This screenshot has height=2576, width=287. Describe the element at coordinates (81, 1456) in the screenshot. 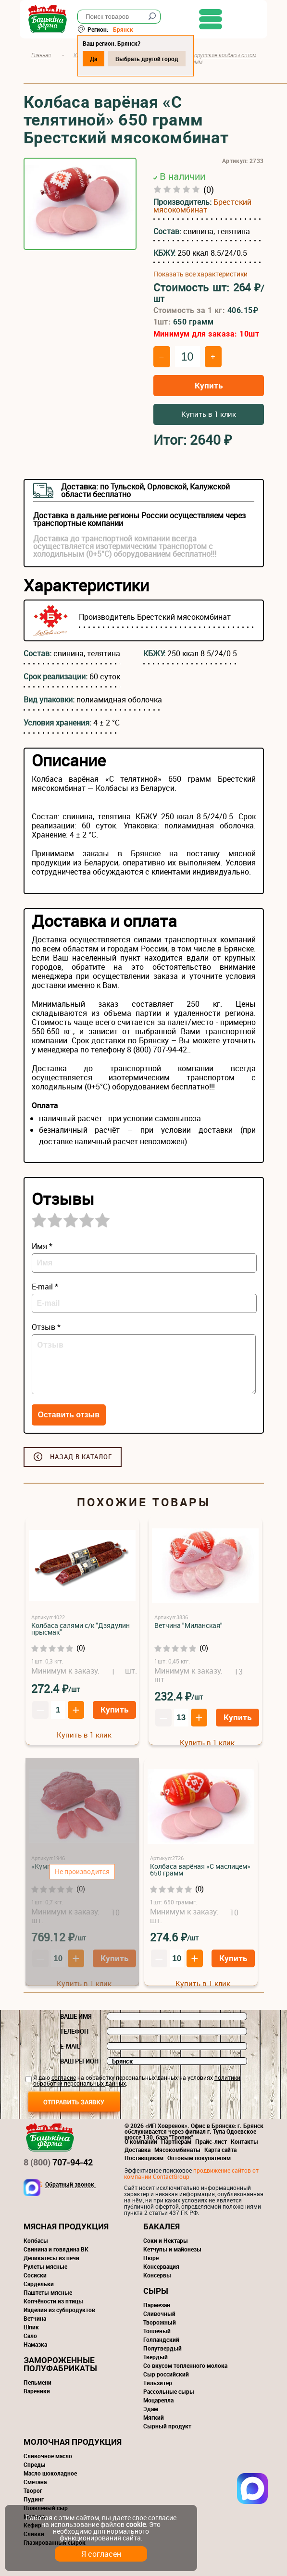

I see `Назад в каталог` at that location.